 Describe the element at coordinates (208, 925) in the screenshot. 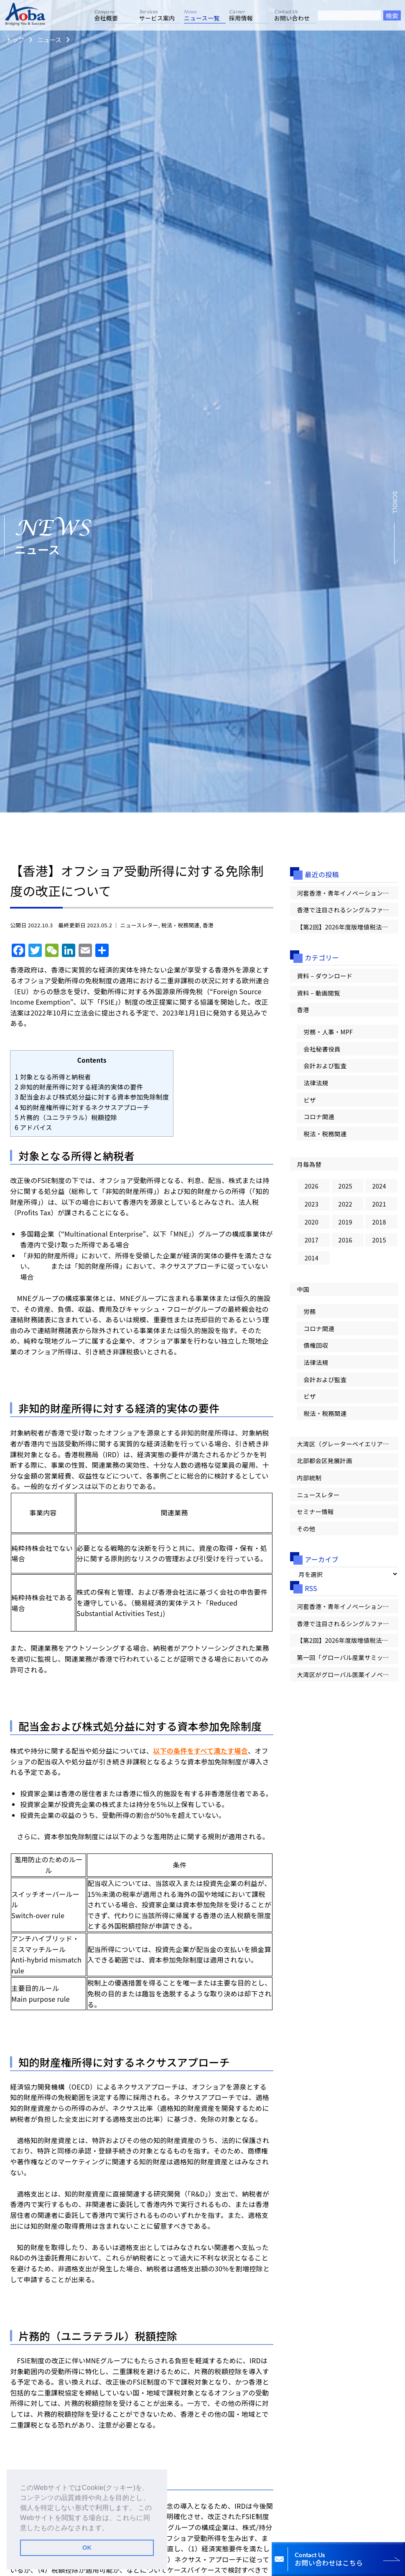

I see `香港` at that location.